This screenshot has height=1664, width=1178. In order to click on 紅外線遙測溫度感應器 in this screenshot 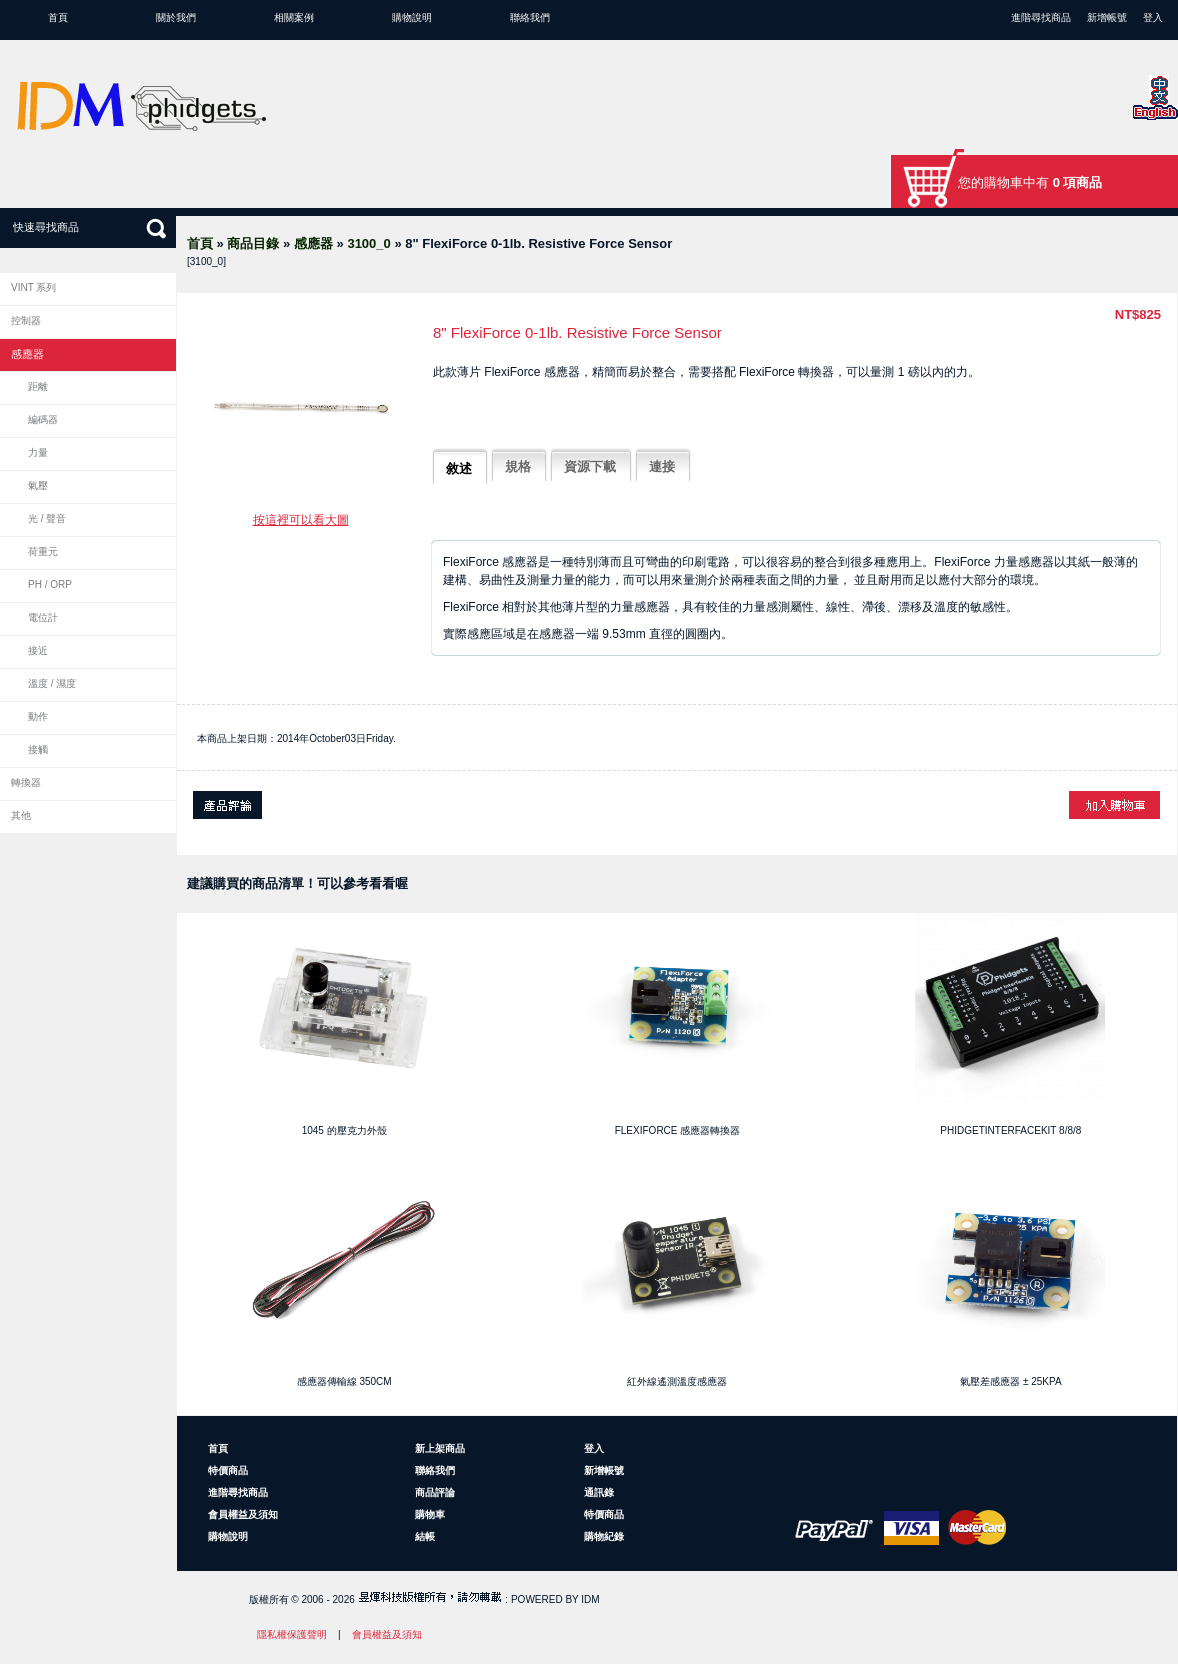, I will do `click(677, 1381)`.